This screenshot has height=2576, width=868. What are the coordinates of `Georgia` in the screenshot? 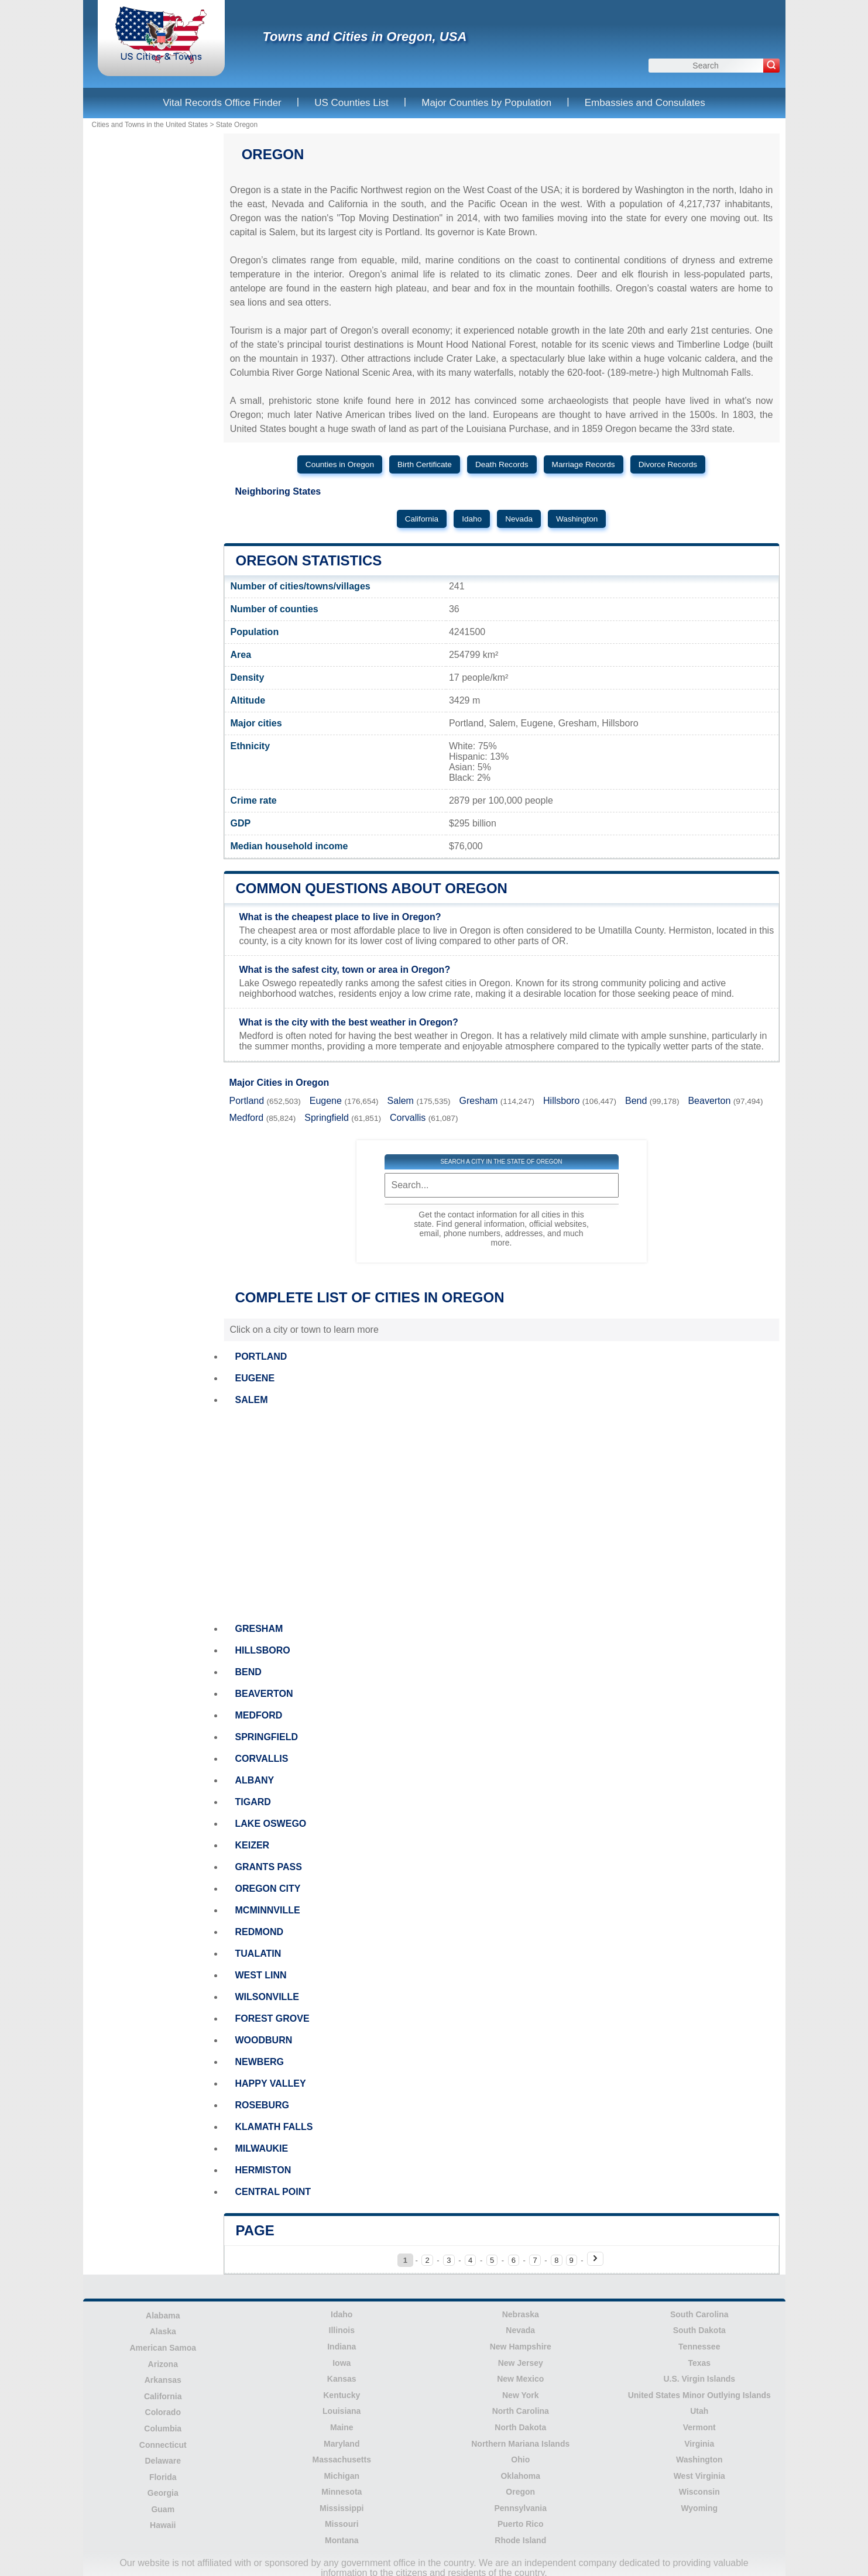 It's located at (163, 2493).